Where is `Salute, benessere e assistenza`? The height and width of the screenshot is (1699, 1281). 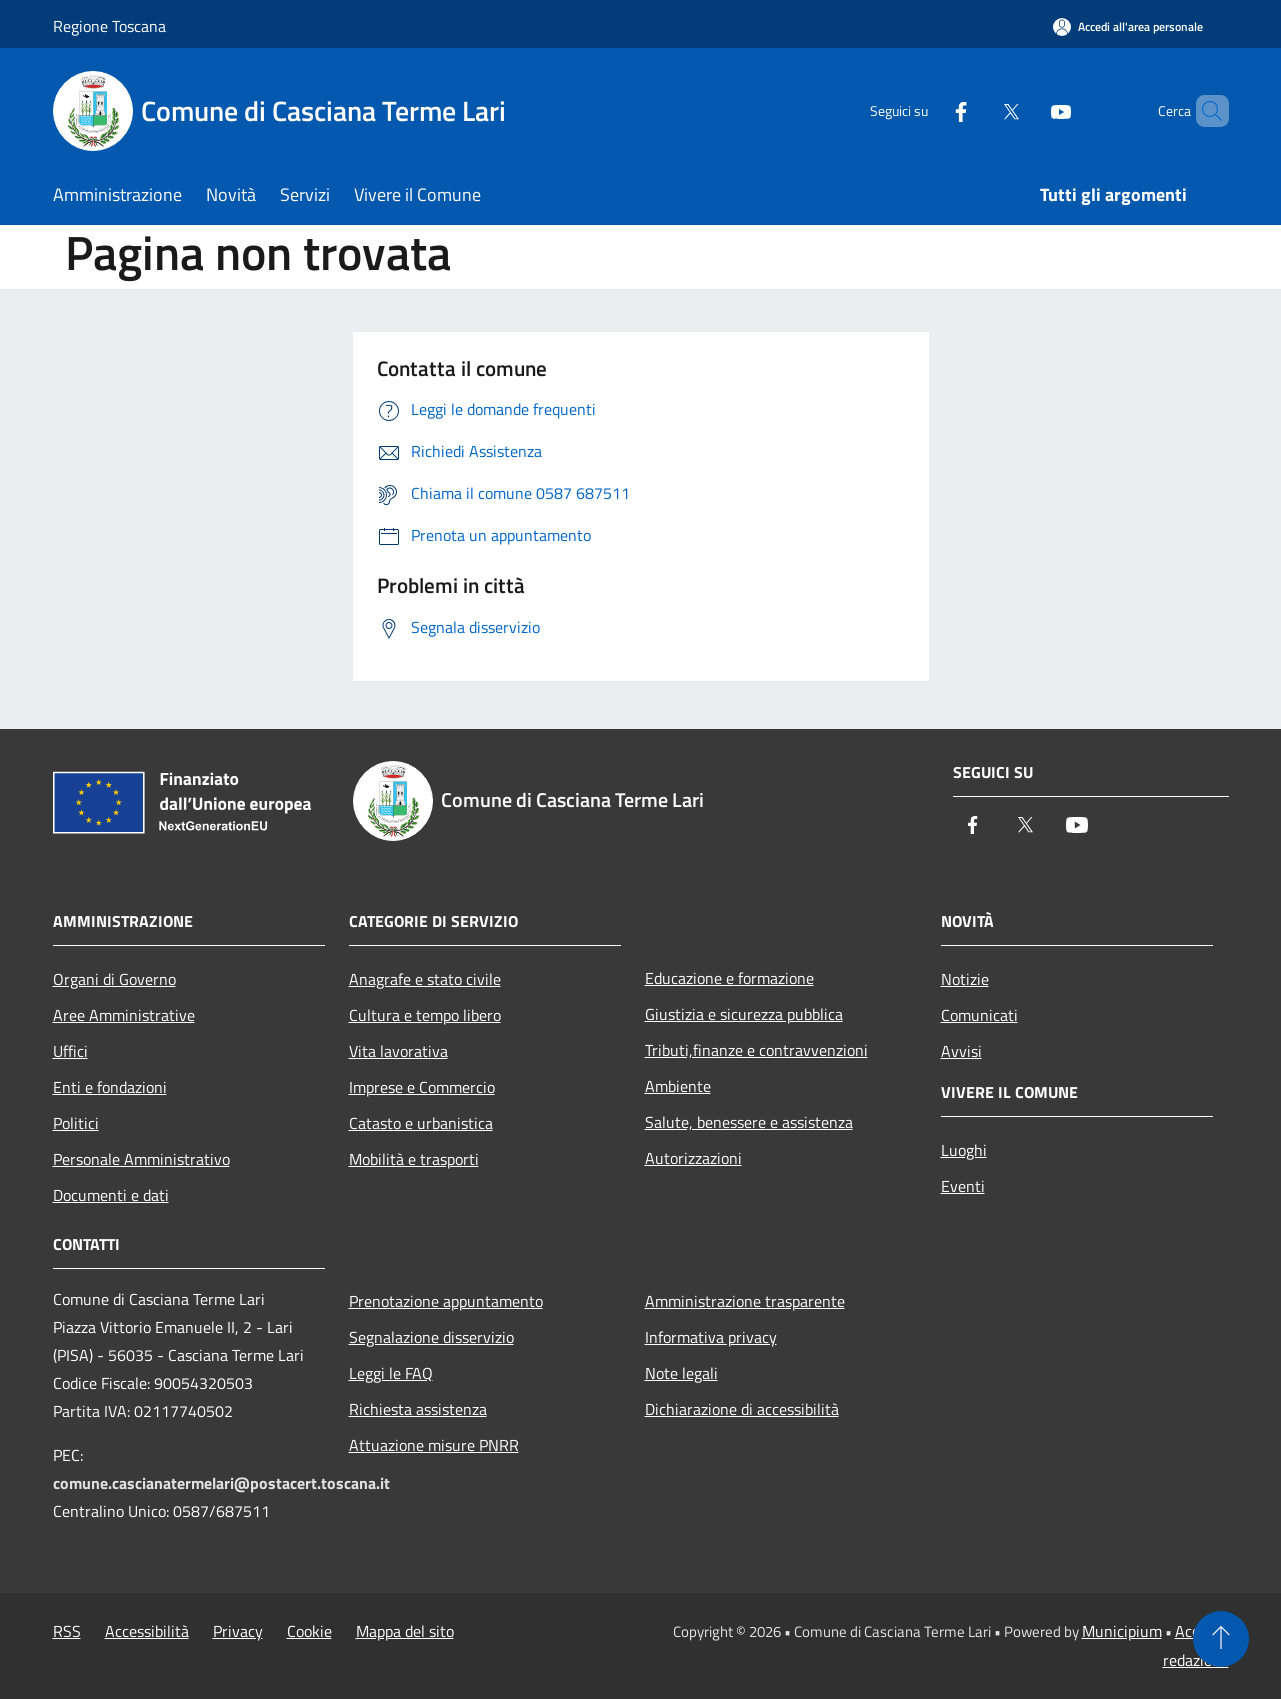
Salute, benessere e assistenza is located at coordinates (749, 1122).